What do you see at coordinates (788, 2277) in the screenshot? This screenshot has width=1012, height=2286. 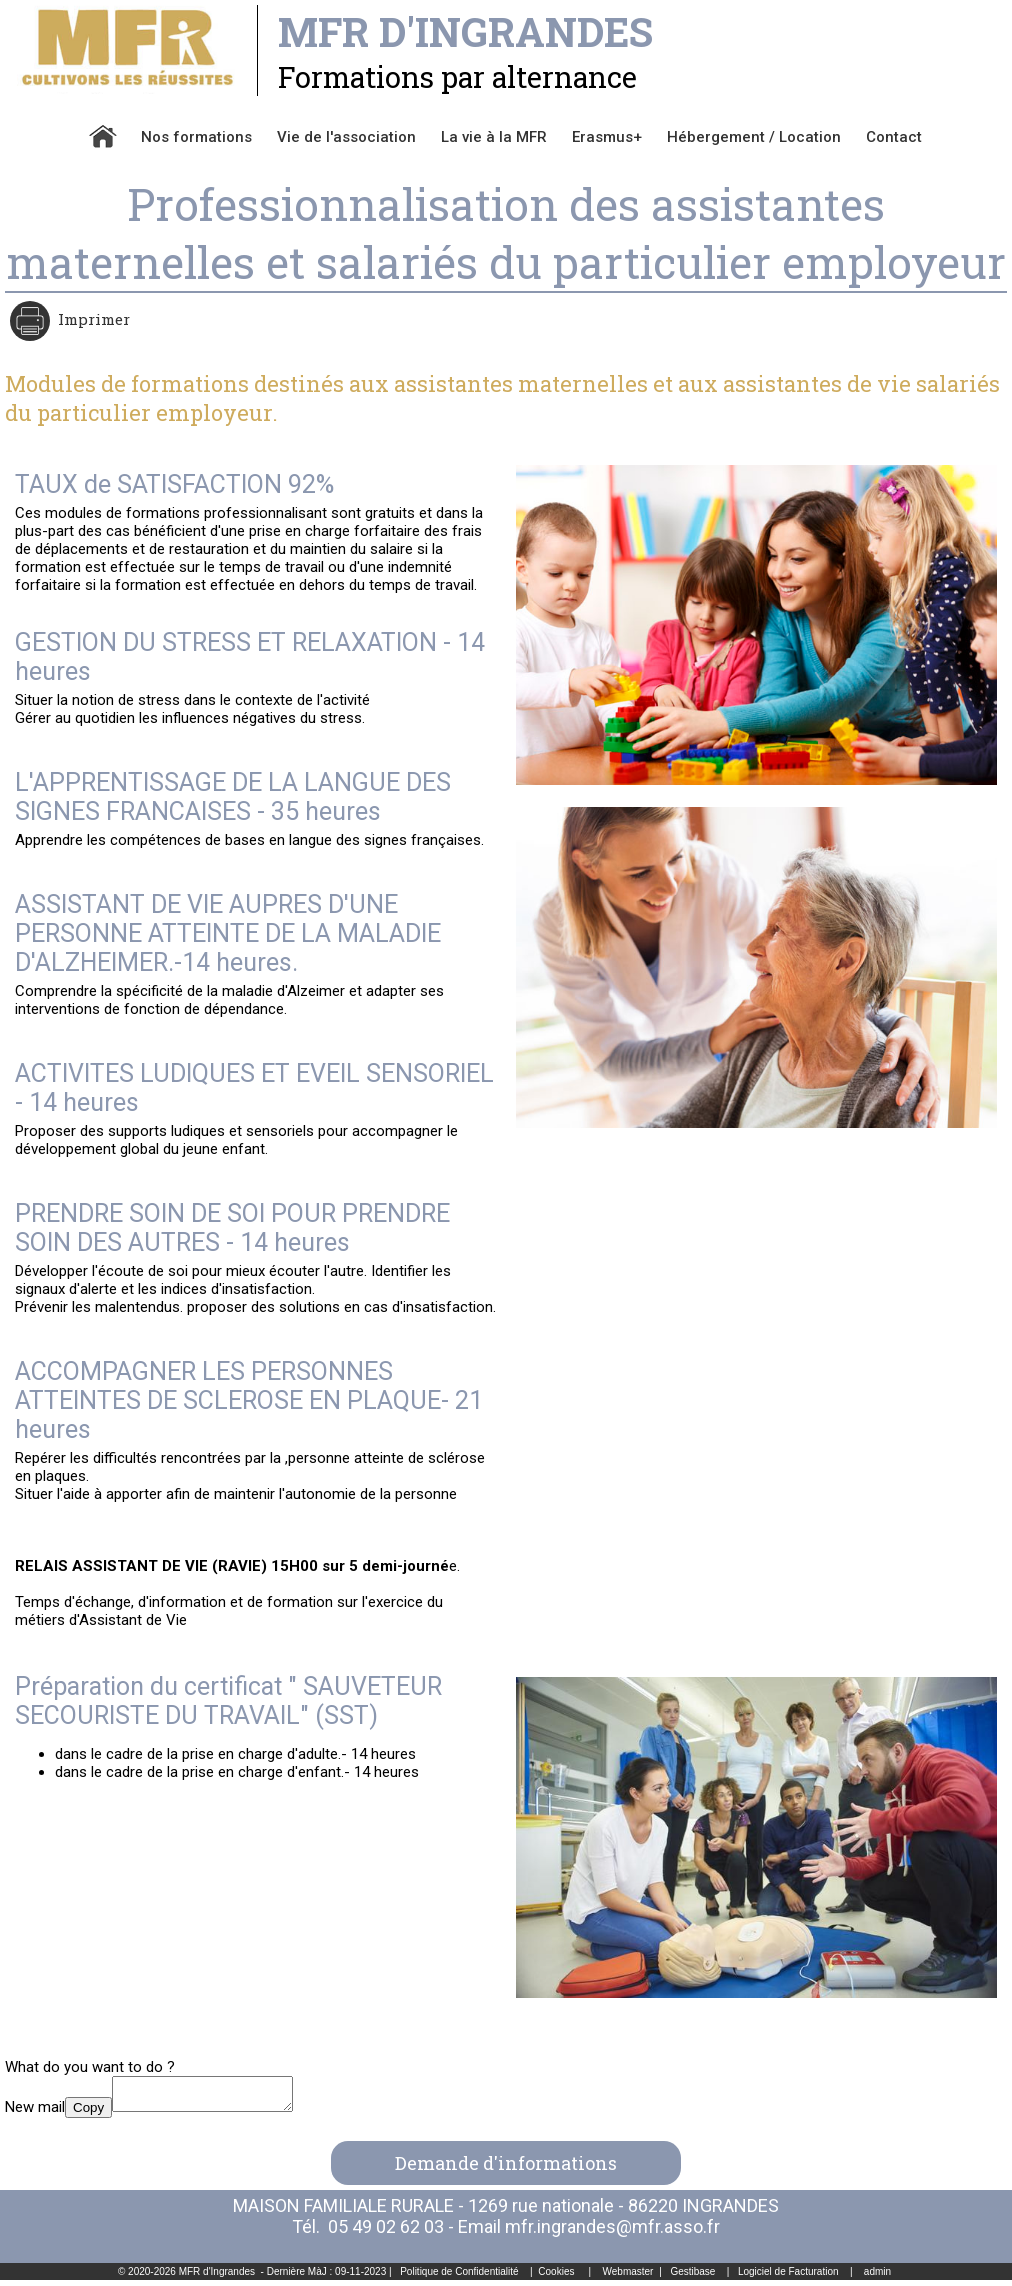 I see `Logiciel de Facturation` at bounding box center [788, 2277].